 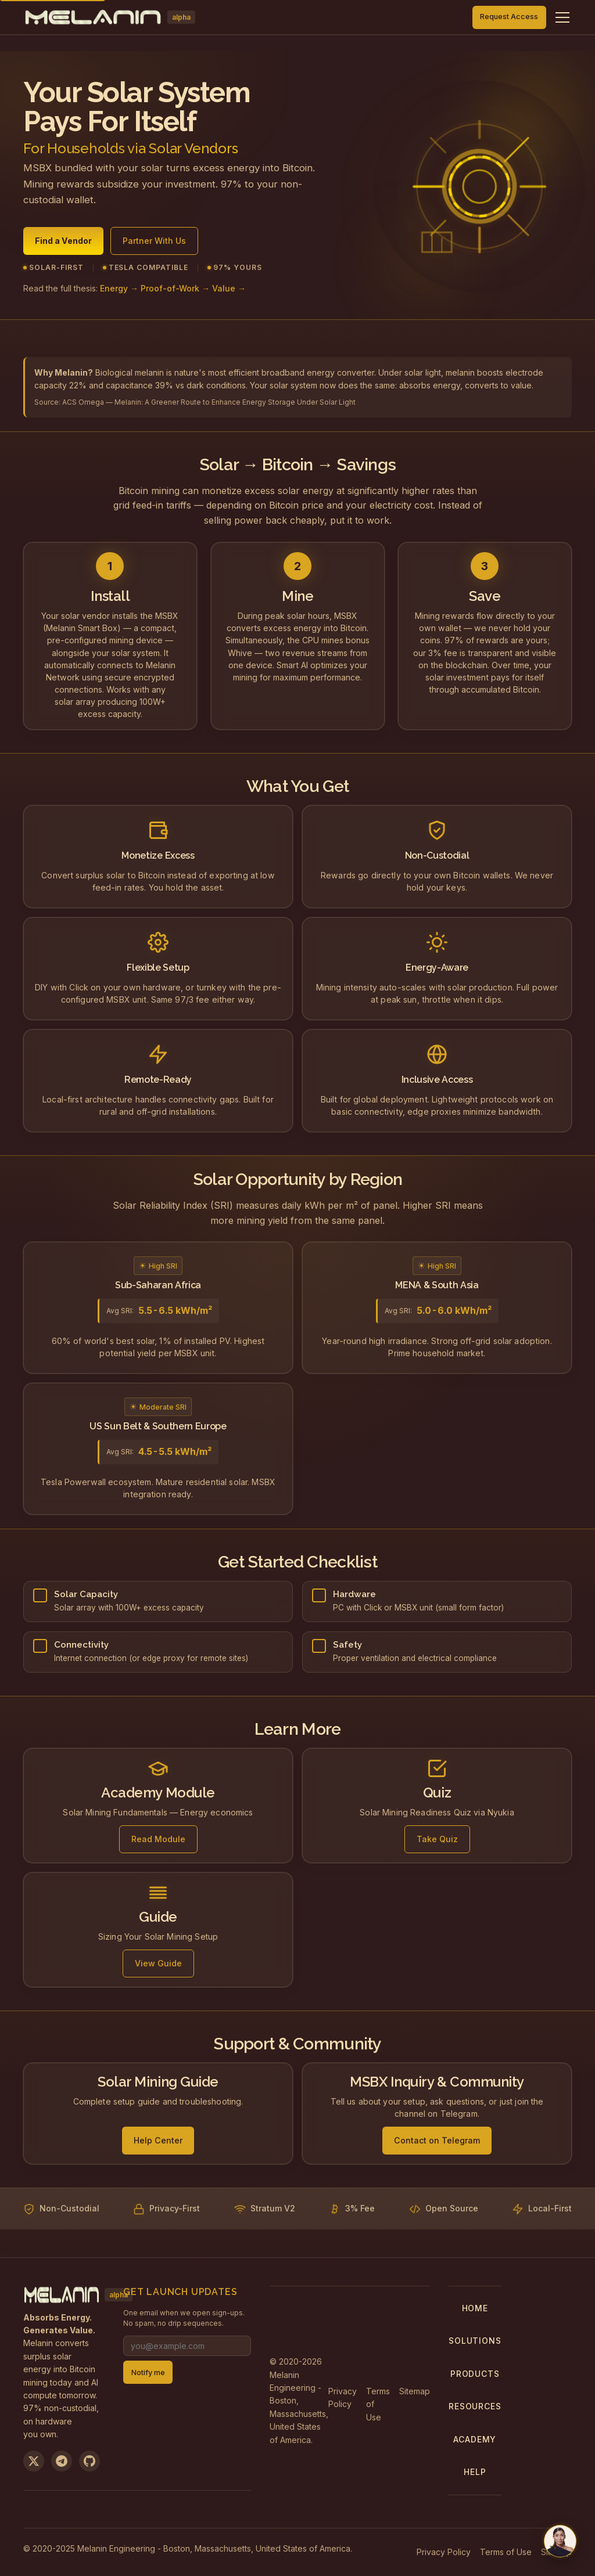 I want to click on [Toggle navigation menu], so click(x=562, y=17).